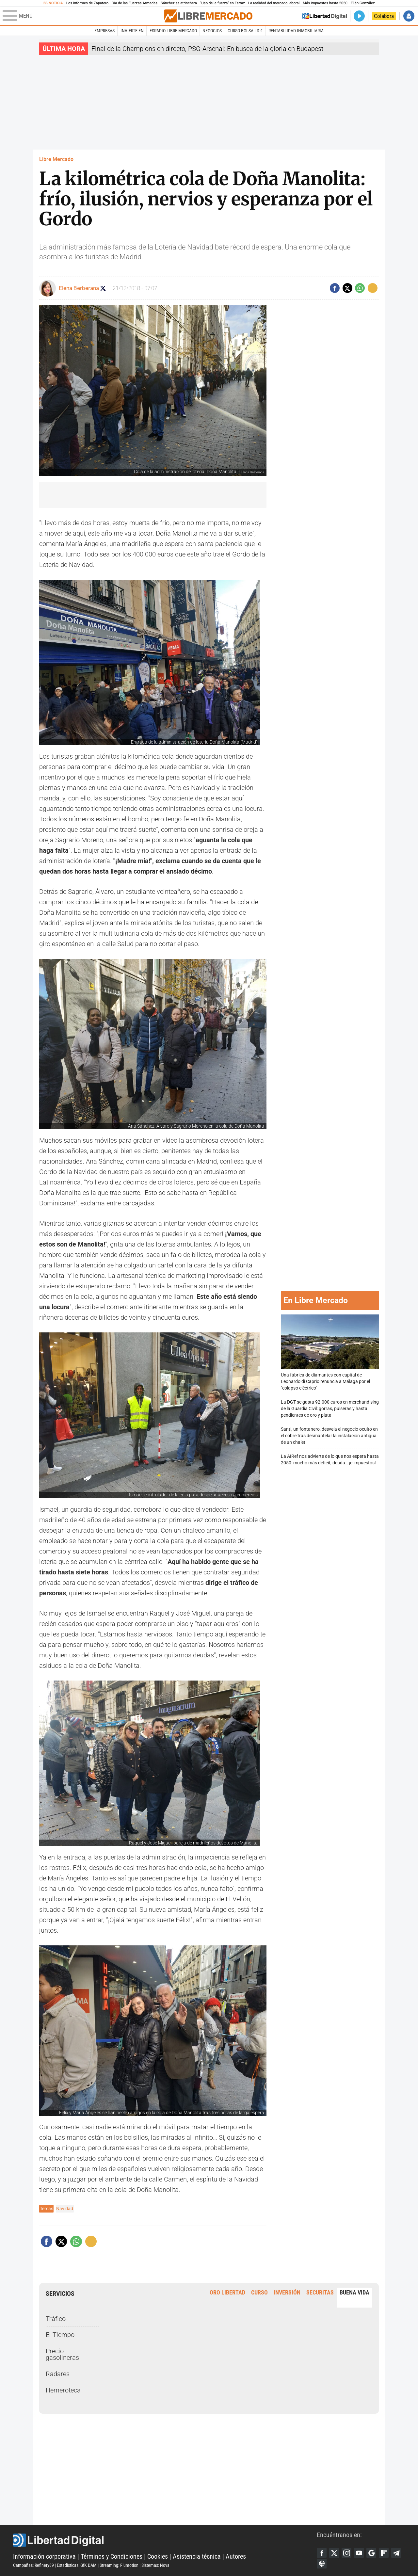 This screenshot has height=2576, width=418. What do you see at coordinates (371, 2553) in the screenshot?
I see `Google Discover` at bounding box center [371, 2553].